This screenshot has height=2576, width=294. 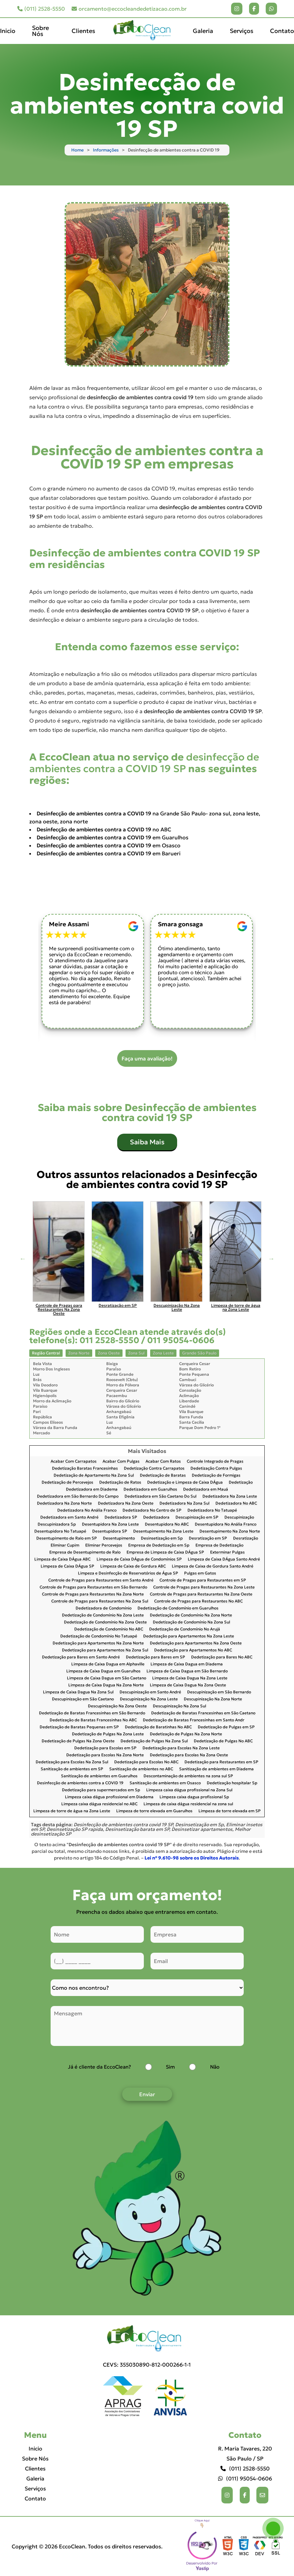 I want to click on Dedetização para Apartamentos Na Zona Leste, so click(x=188, y=1636).